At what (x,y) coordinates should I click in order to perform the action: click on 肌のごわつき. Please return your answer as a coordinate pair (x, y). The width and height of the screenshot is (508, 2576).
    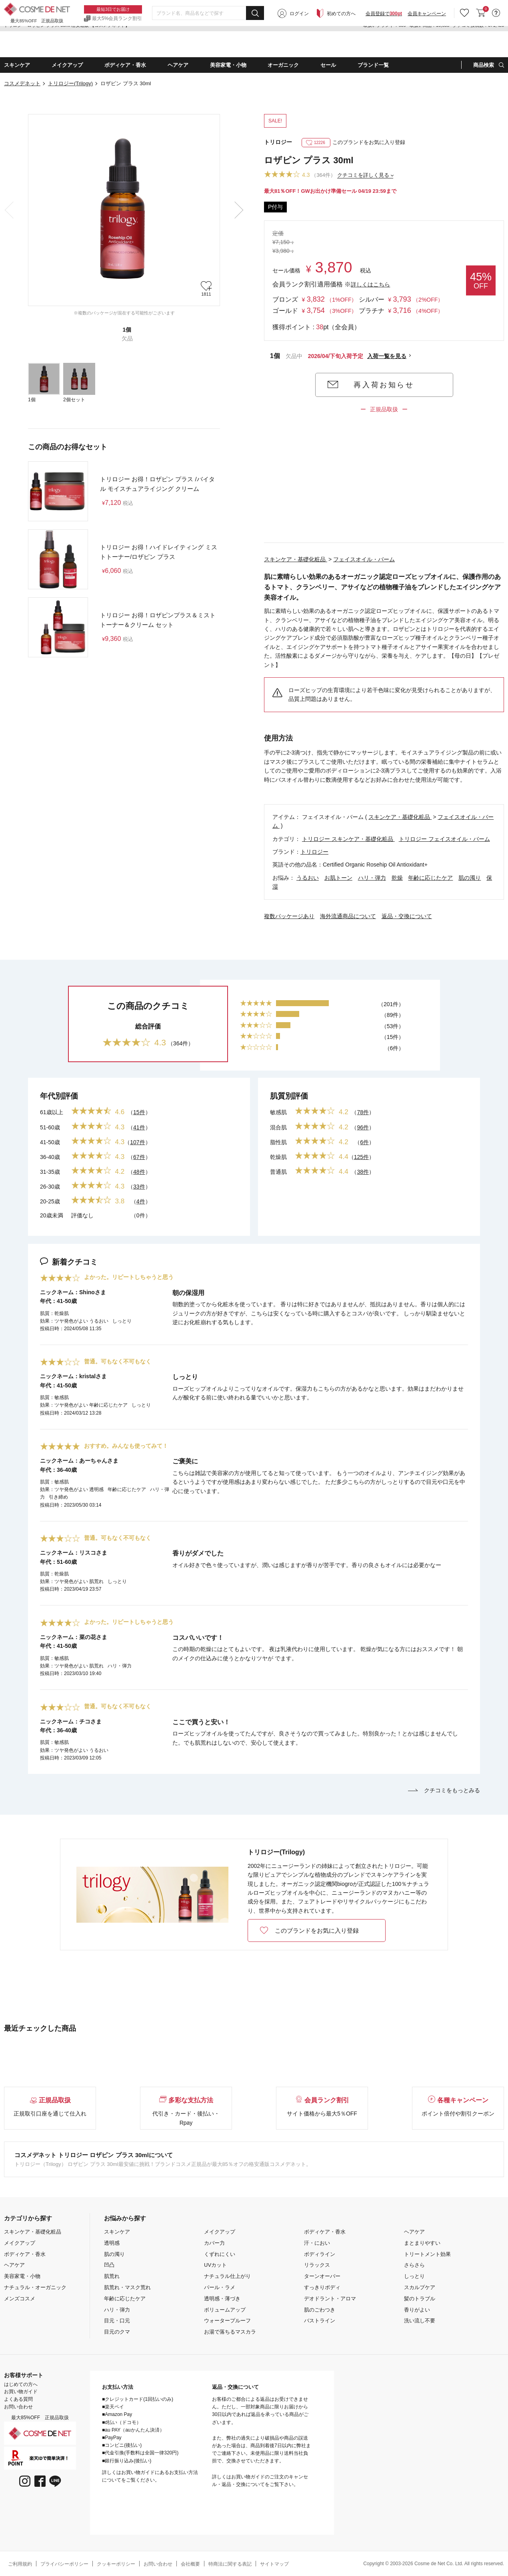
    Looking at the image, I should click on (319, 2310).